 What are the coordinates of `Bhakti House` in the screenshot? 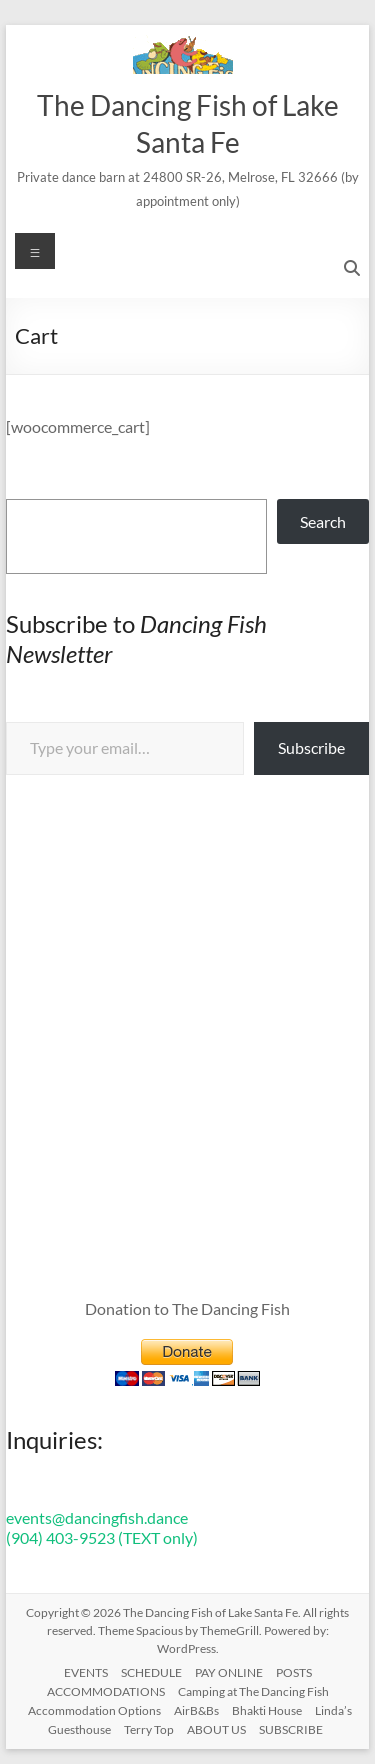 It's located at (267, 1710).